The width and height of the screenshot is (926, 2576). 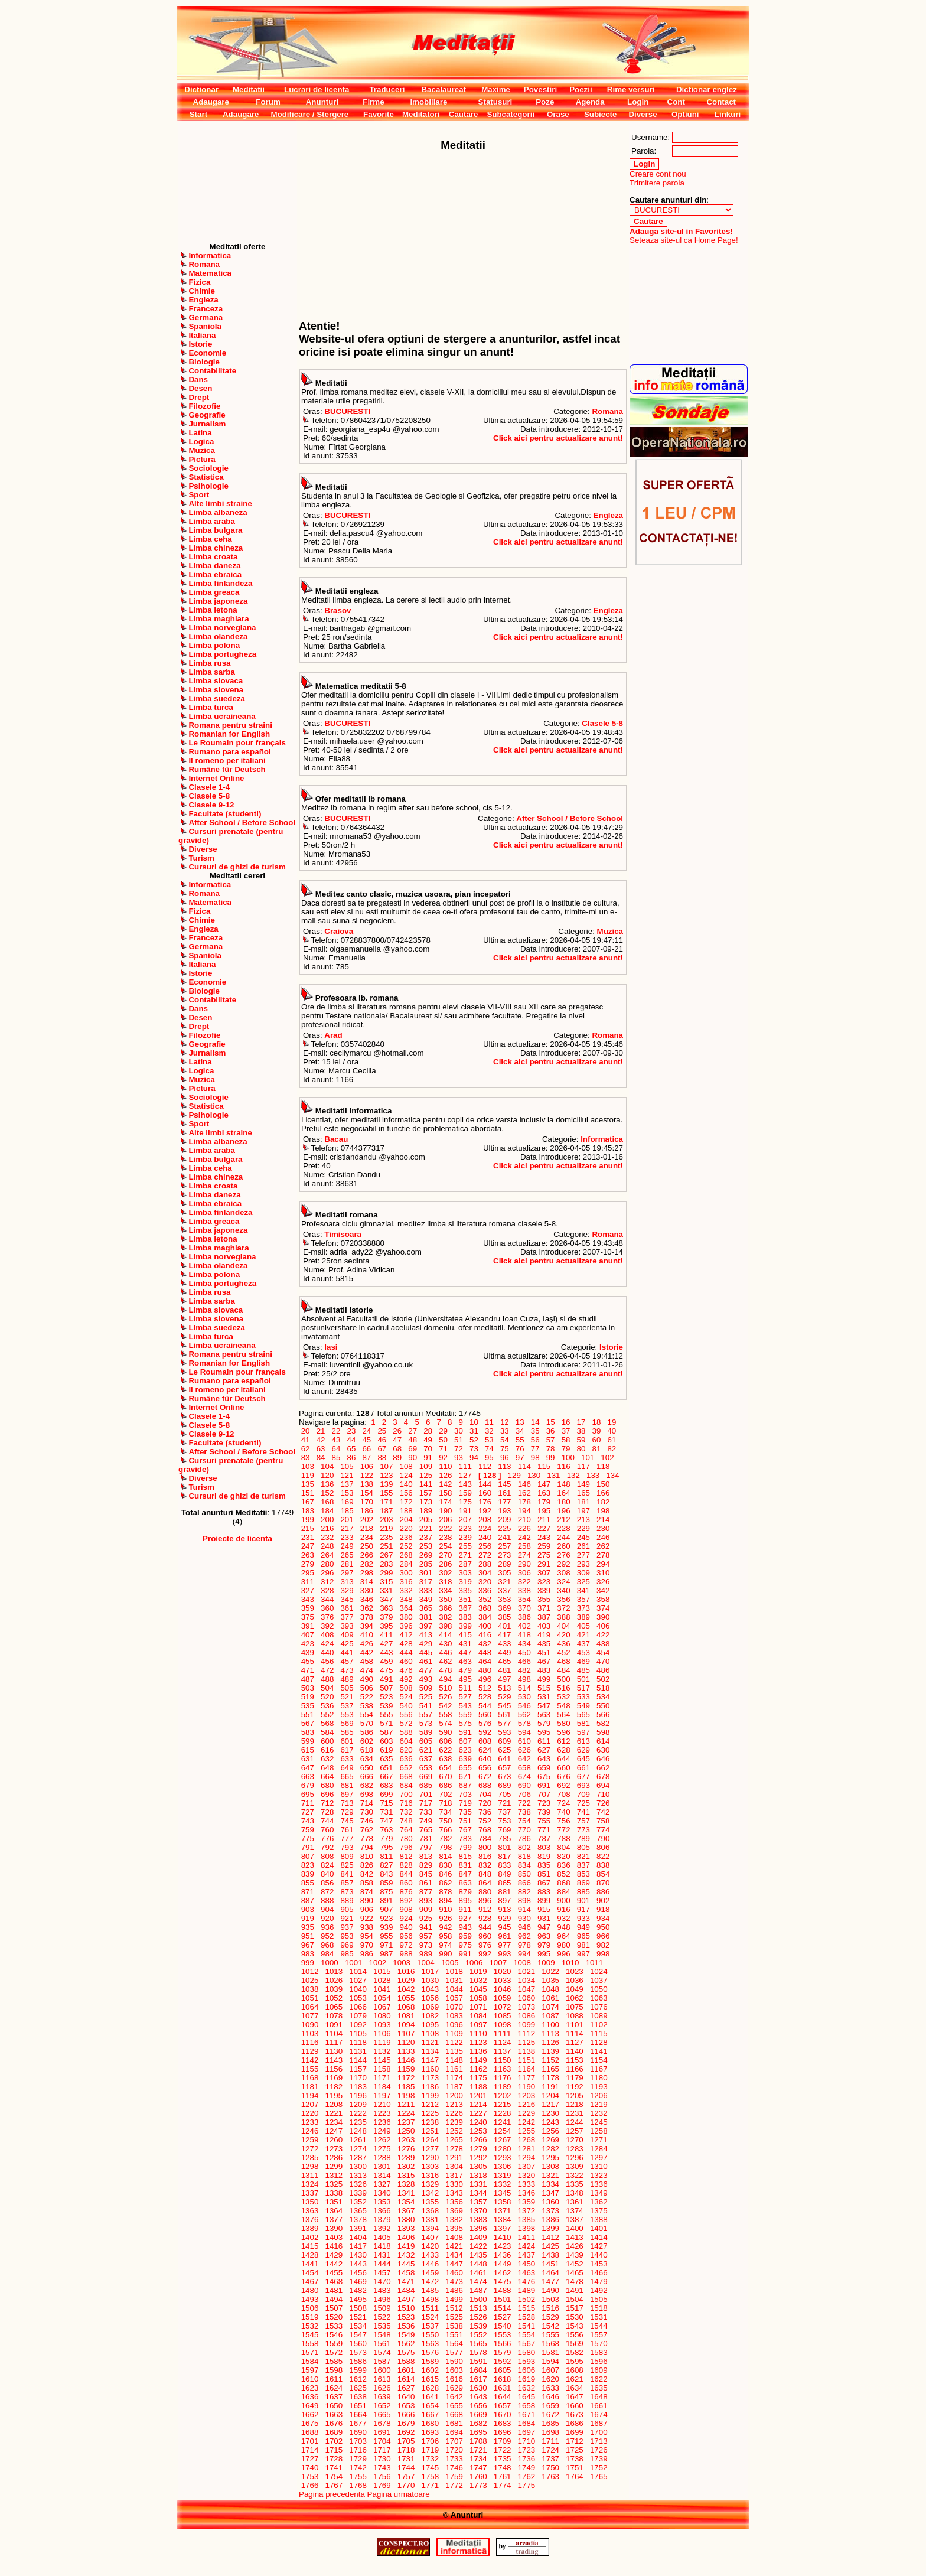 What do you see at coordinates (485, 1501) in the screenshot?
I see `176` at bounding box center [485, 1501].